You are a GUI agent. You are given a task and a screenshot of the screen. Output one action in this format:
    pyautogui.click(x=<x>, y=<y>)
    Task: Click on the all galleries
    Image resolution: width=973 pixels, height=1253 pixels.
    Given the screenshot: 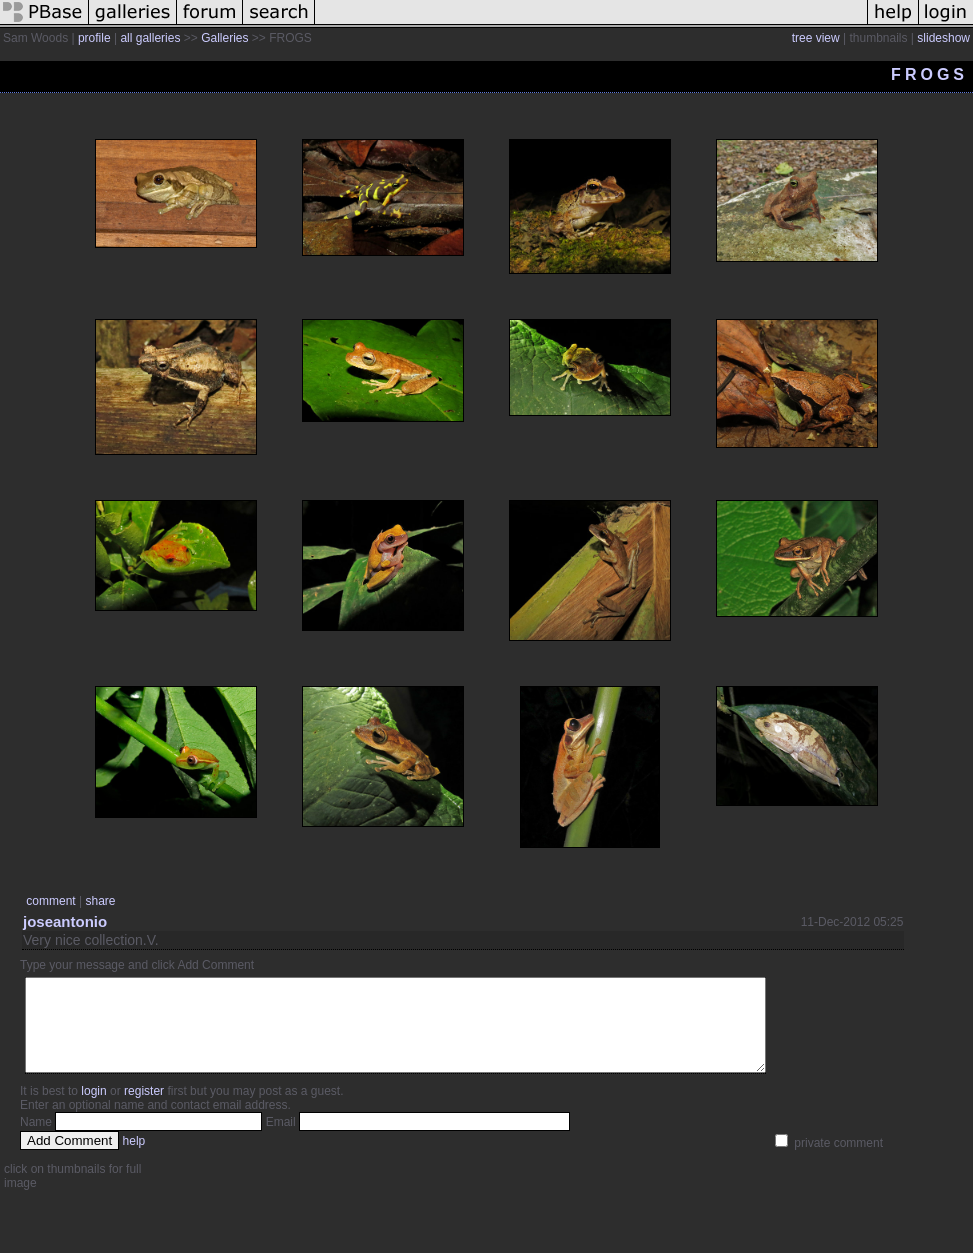 What is the action you would take?
    pyautogui.click(x=150, y=38)
    